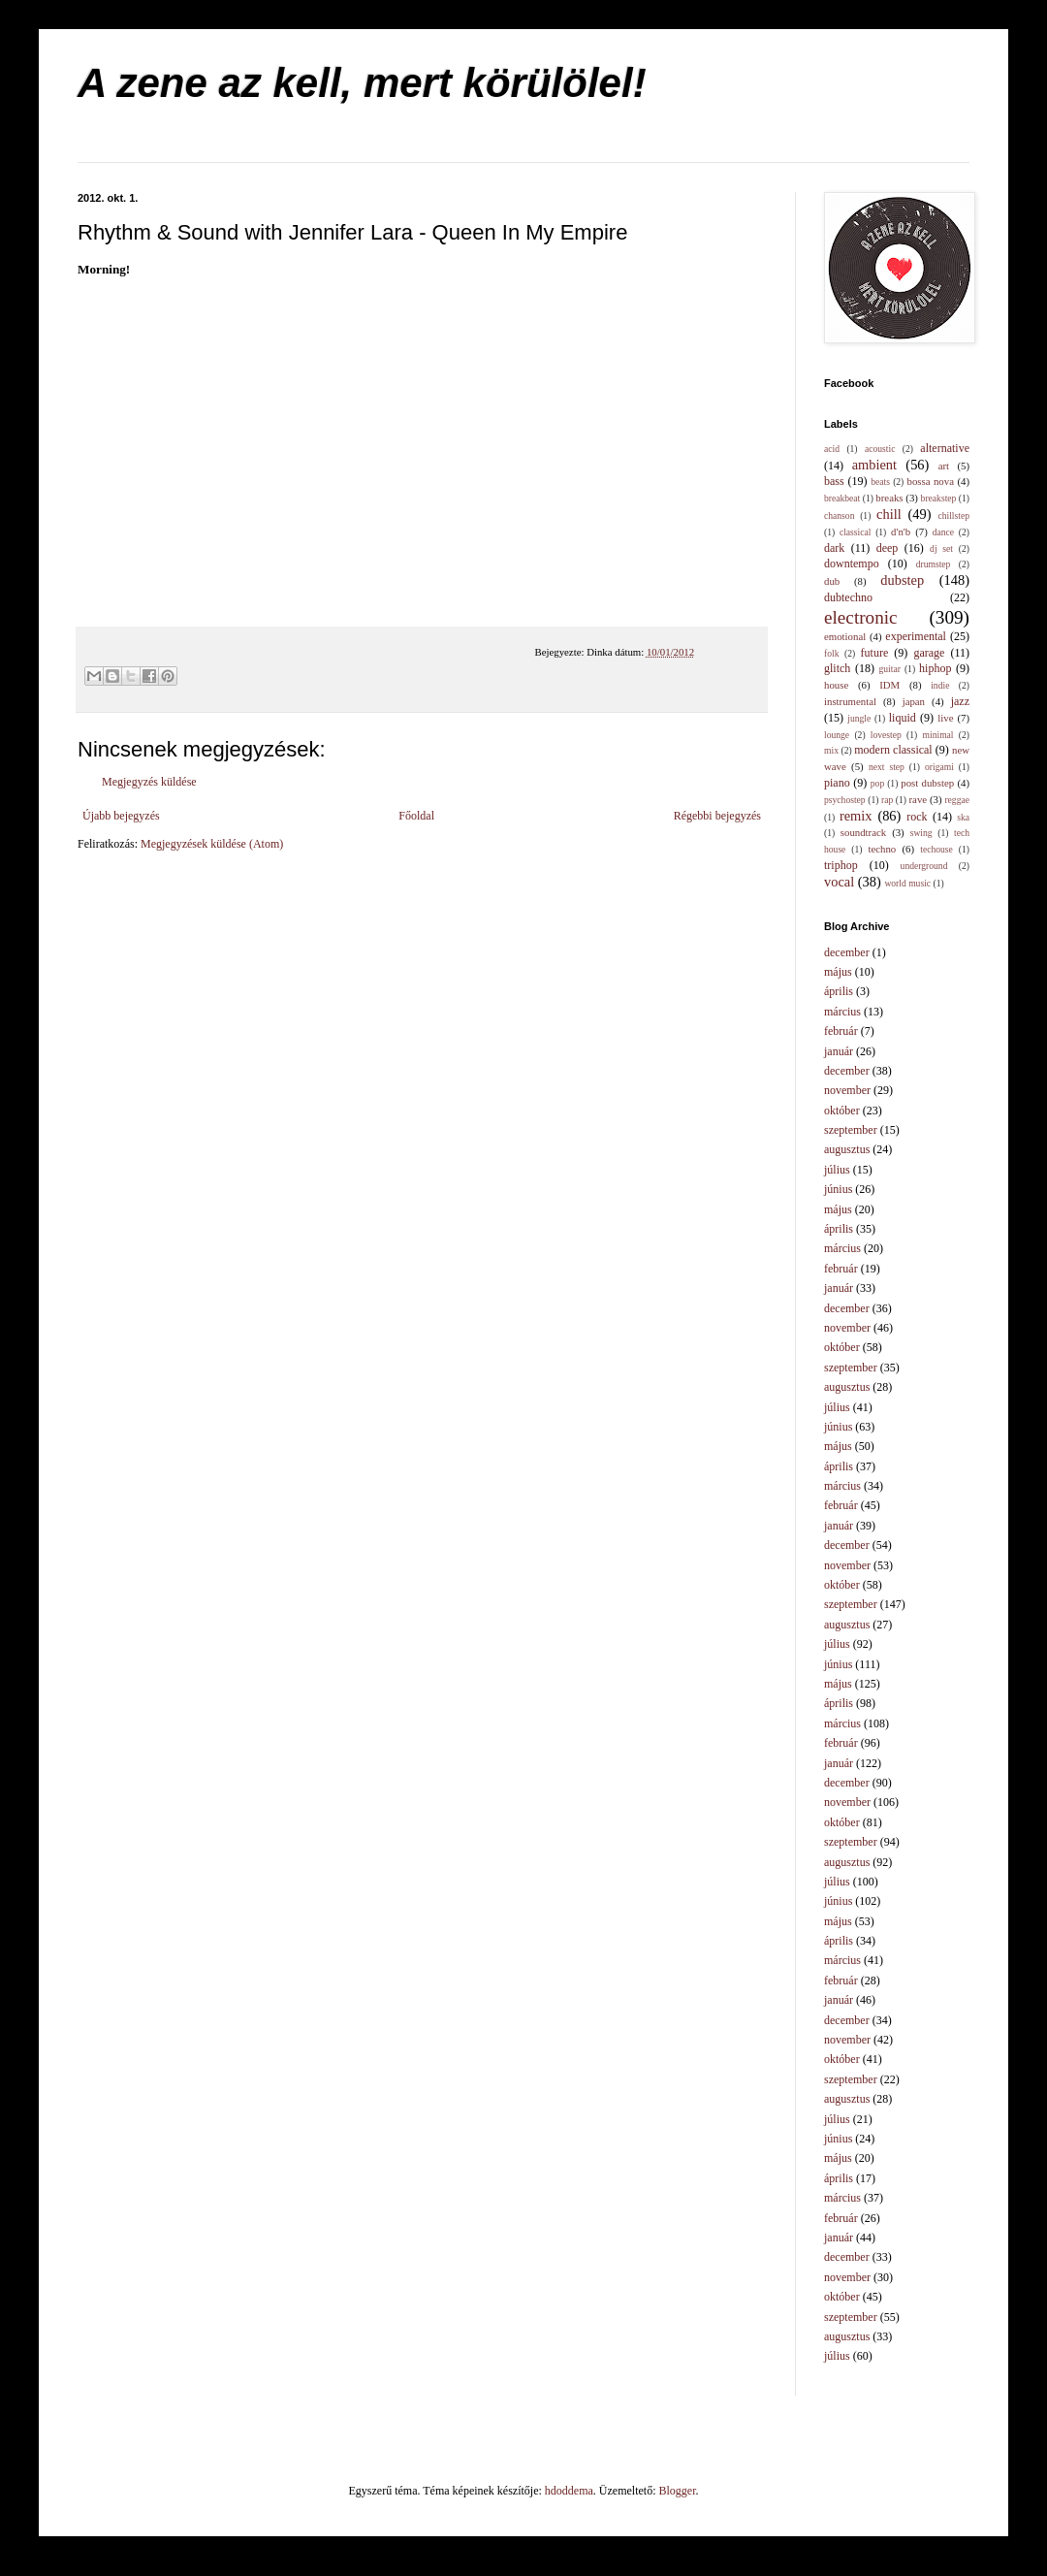  Describe the element at coordinates (939, 766) in the screenshot. I see `origami` at that location.